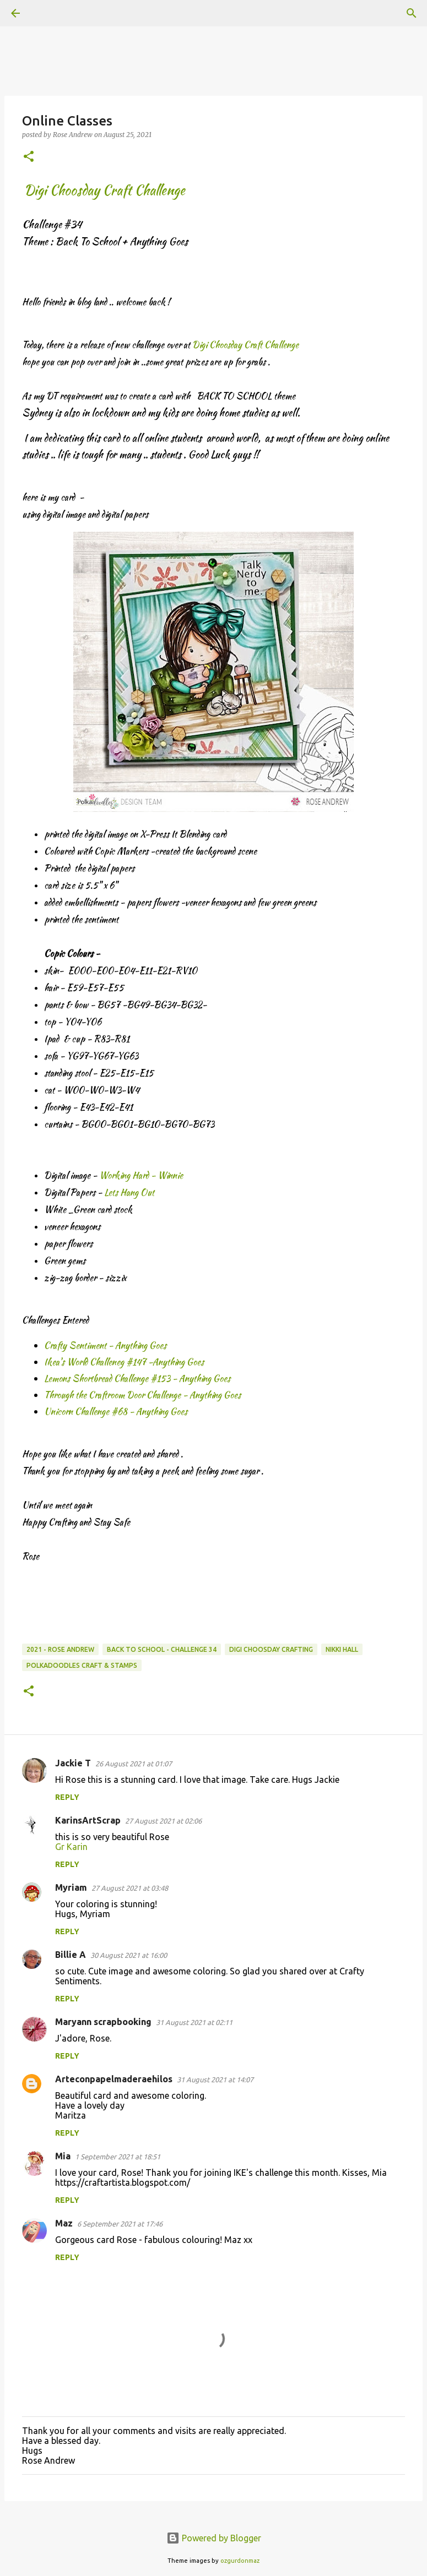 Image resolution: width=427 pixels, height=2576 pixels. Describe the element at coordinates (124, 1362) in the screenshot. I see `Ikea's World Challeneg #147 -Anything Goes` at that location.